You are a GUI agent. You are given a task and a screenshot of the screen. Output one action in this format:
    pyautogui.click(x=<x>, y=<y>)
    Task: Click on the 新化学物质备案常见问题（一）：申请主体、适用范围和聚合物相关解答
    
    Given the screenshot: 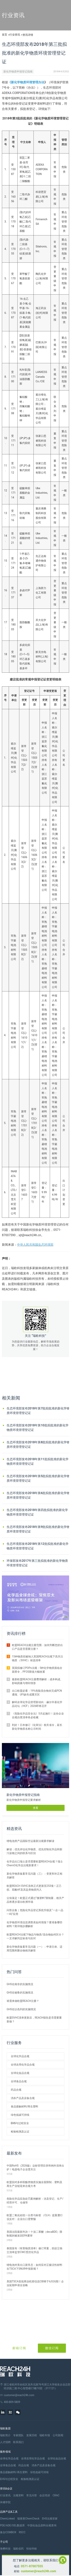 What is the action you would take?
    pyautogui.click(x=34, y=1948)
    